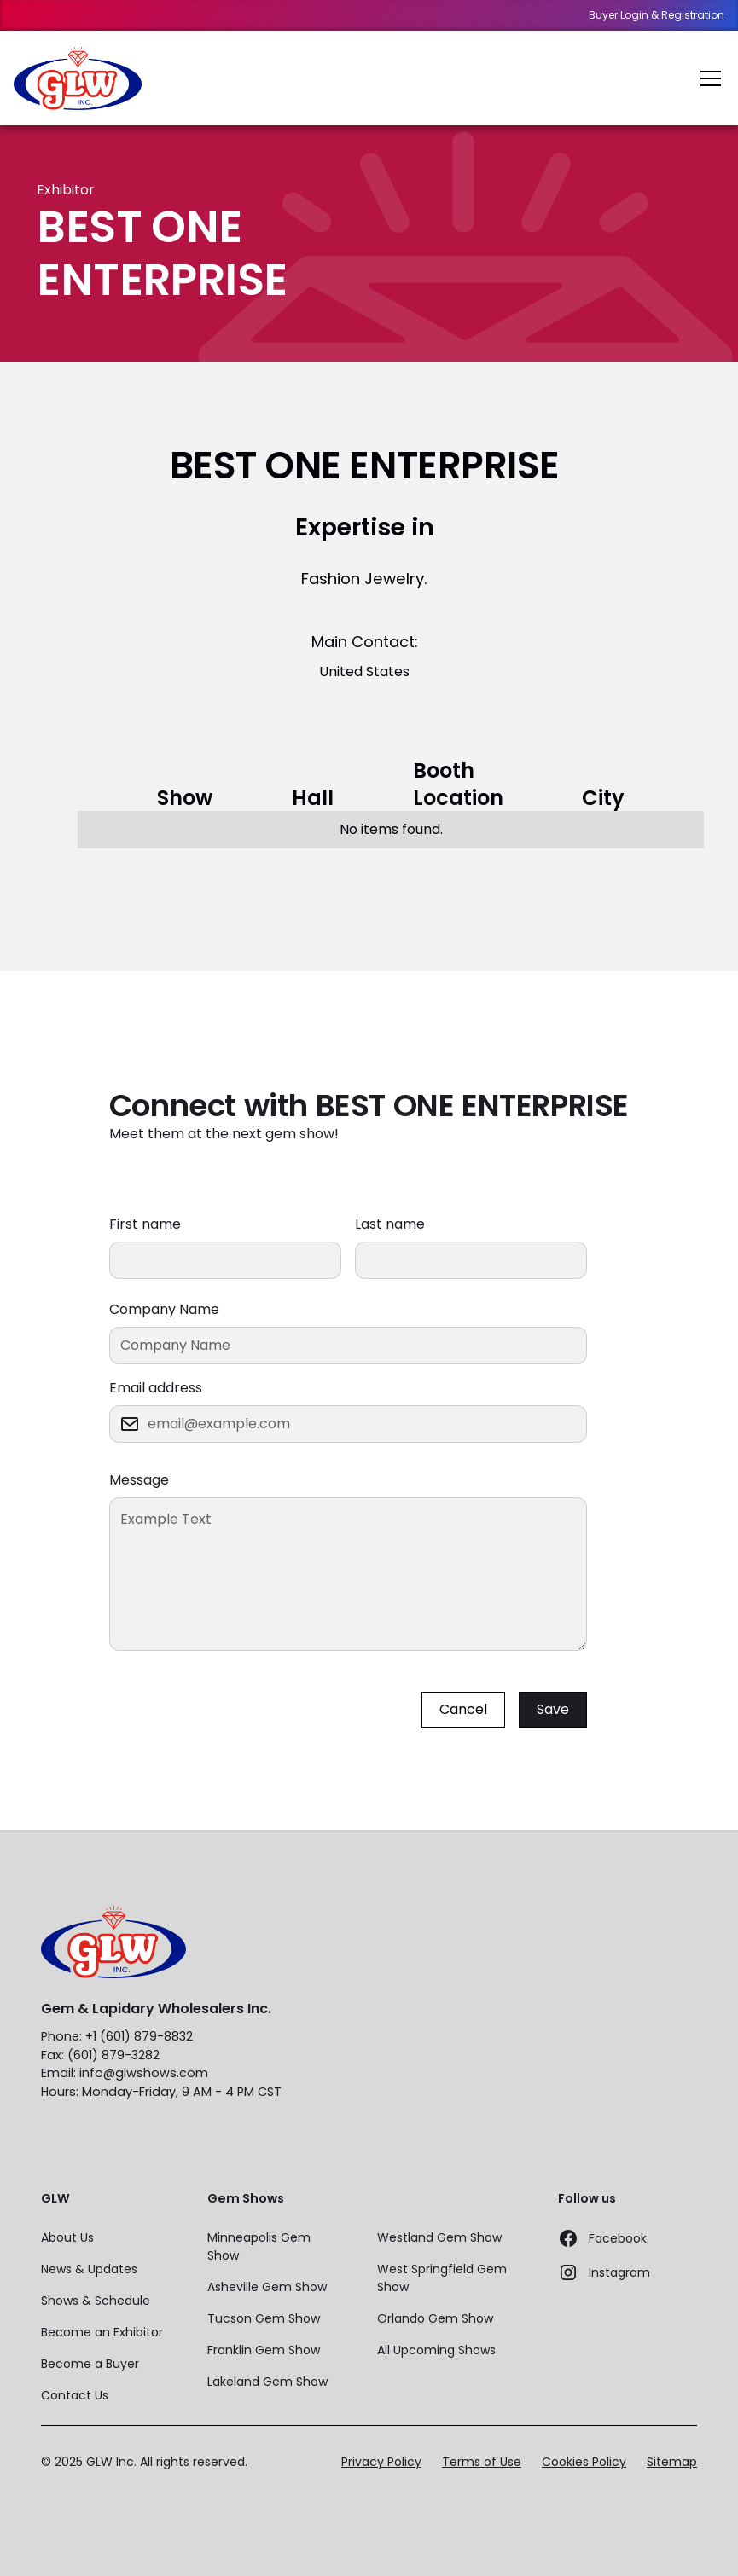 This screenshot has width=738, height=2576. Describe the element at coordinates (436, 2350) in the screenshot. I see `All Upcoming Shows` at that location.